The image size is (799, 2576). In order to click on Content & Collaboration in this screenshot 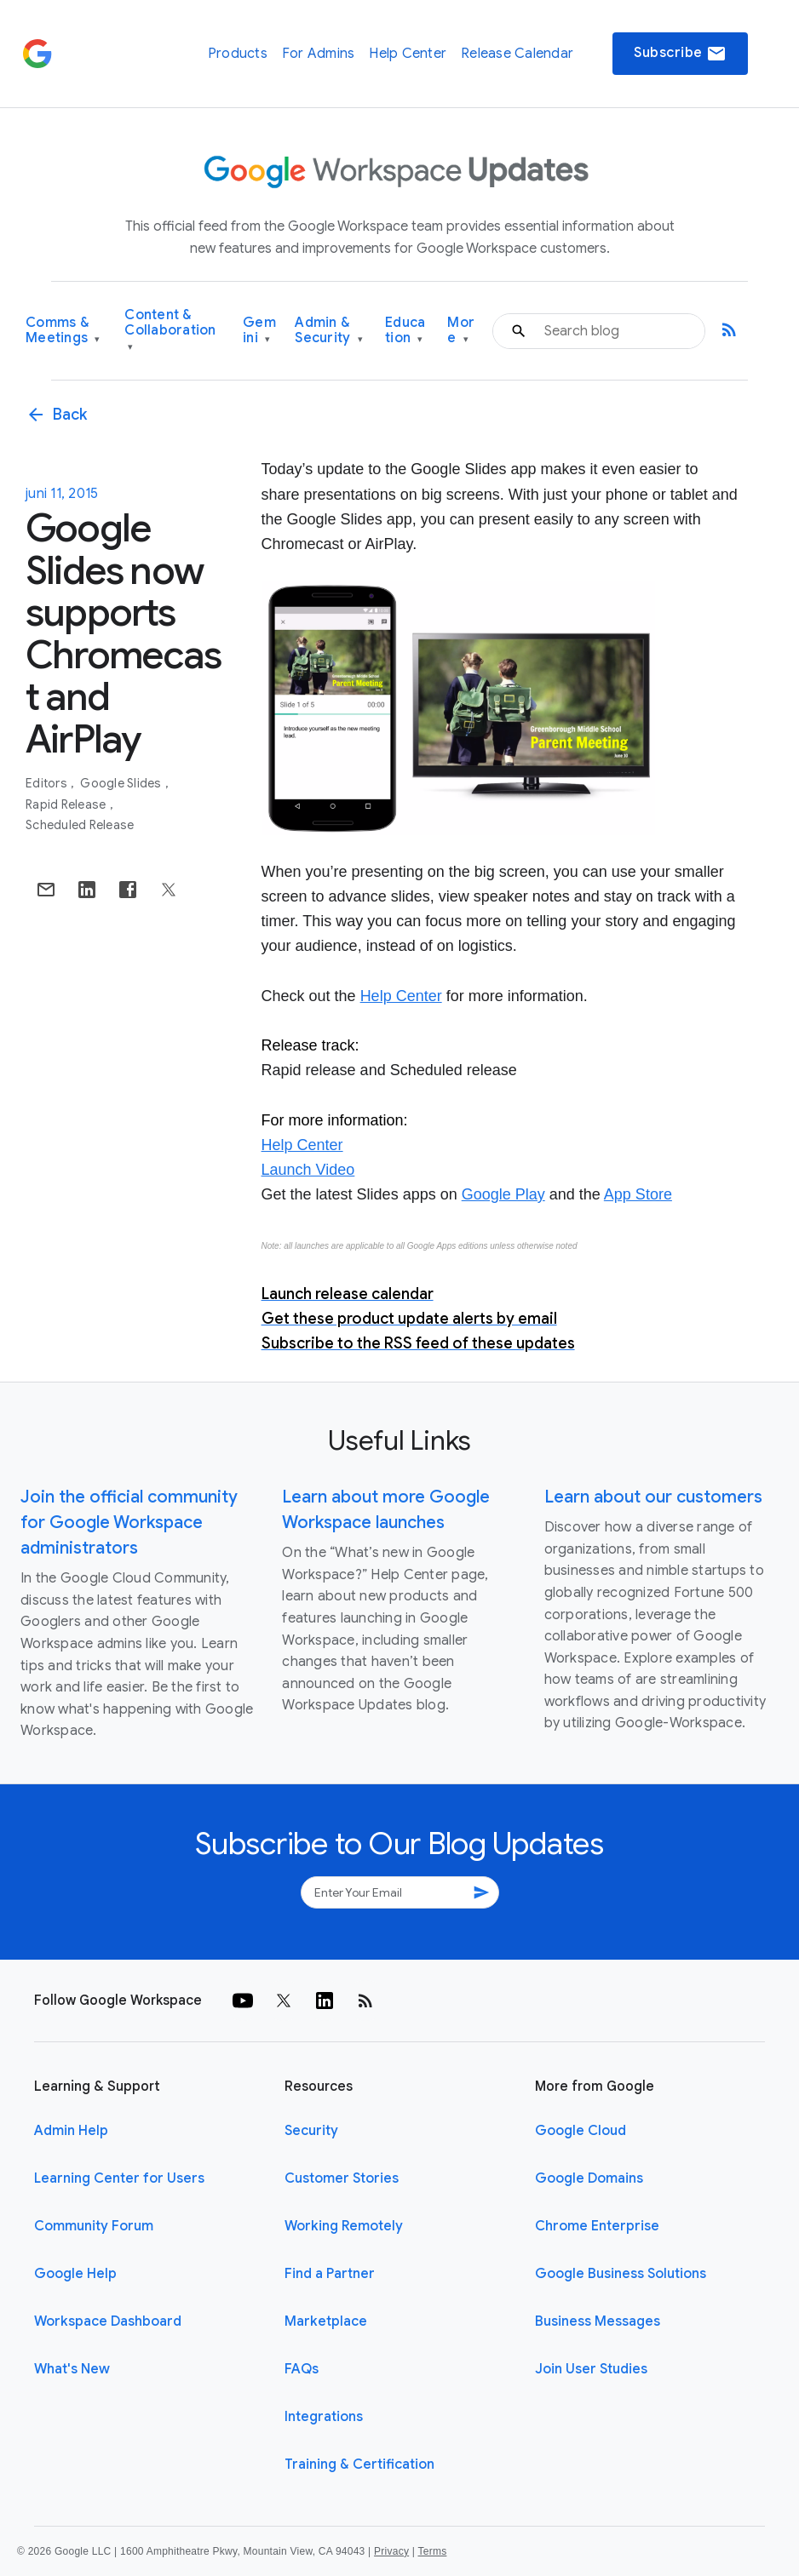, I will do `click(170, 330)`.